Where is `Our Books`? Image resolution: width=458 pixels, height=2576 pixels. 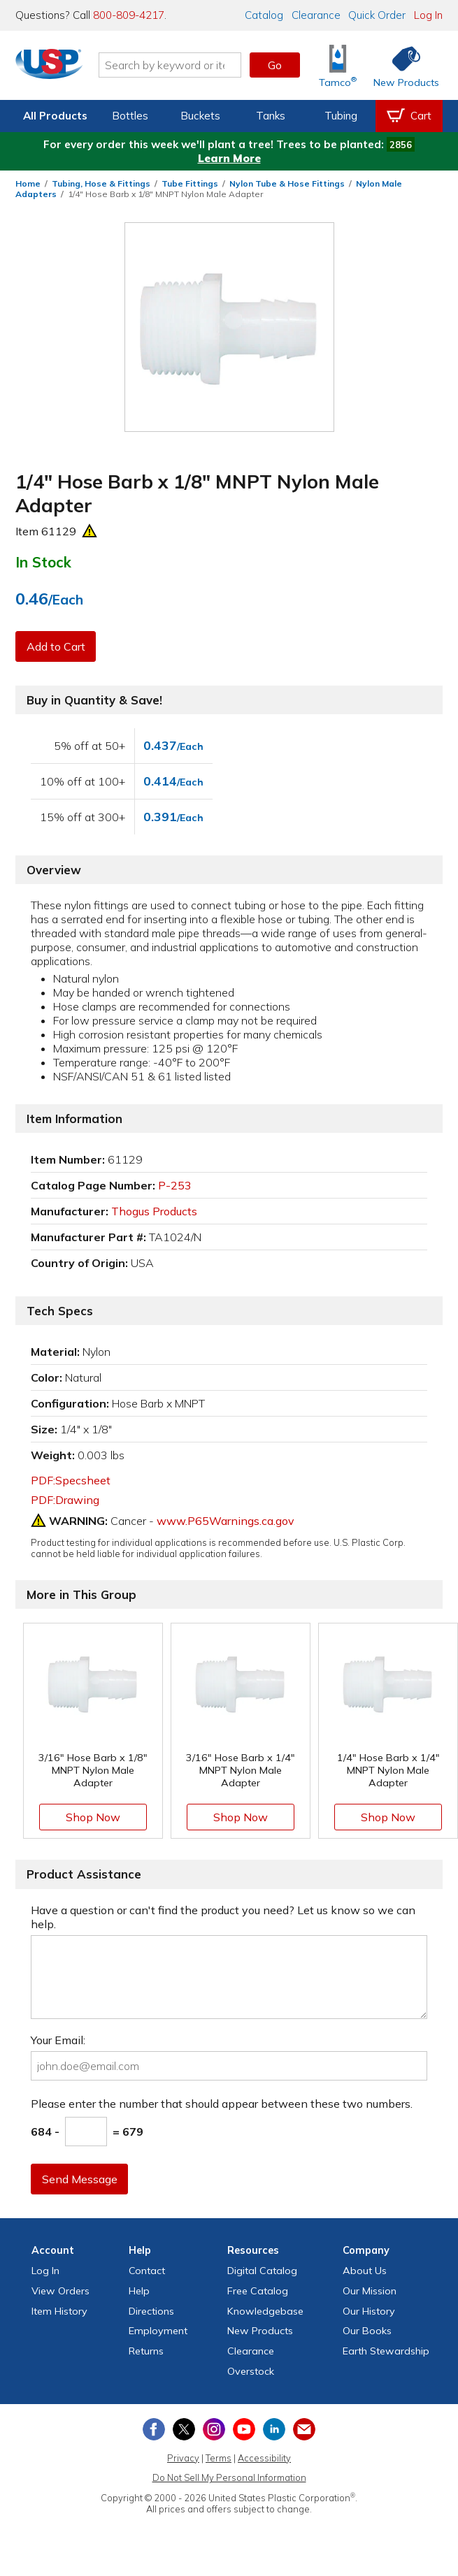
Our Books is located at coordinates (367, 2330).